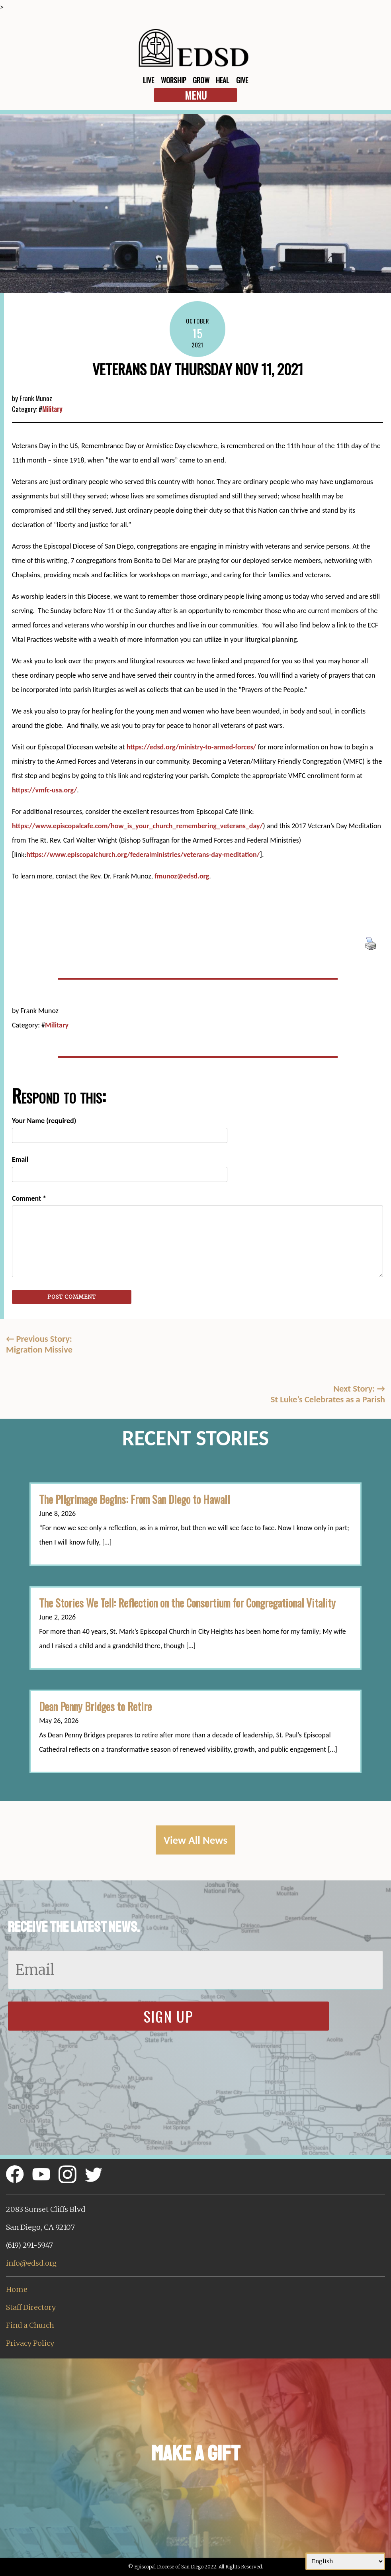 The height and width of the screenshot is (2576, 391). I want to click on fmunoz@edsd.org, so click(181, 876).